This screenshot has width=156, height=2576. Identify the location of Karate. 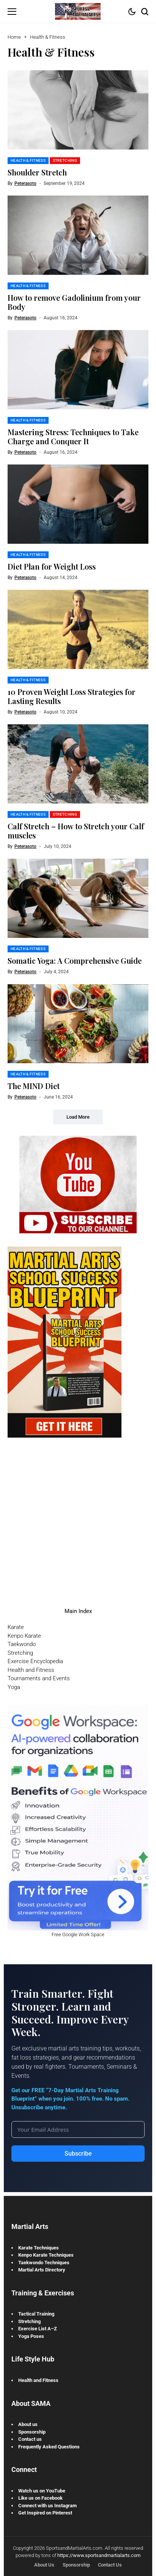
(16, 1627).